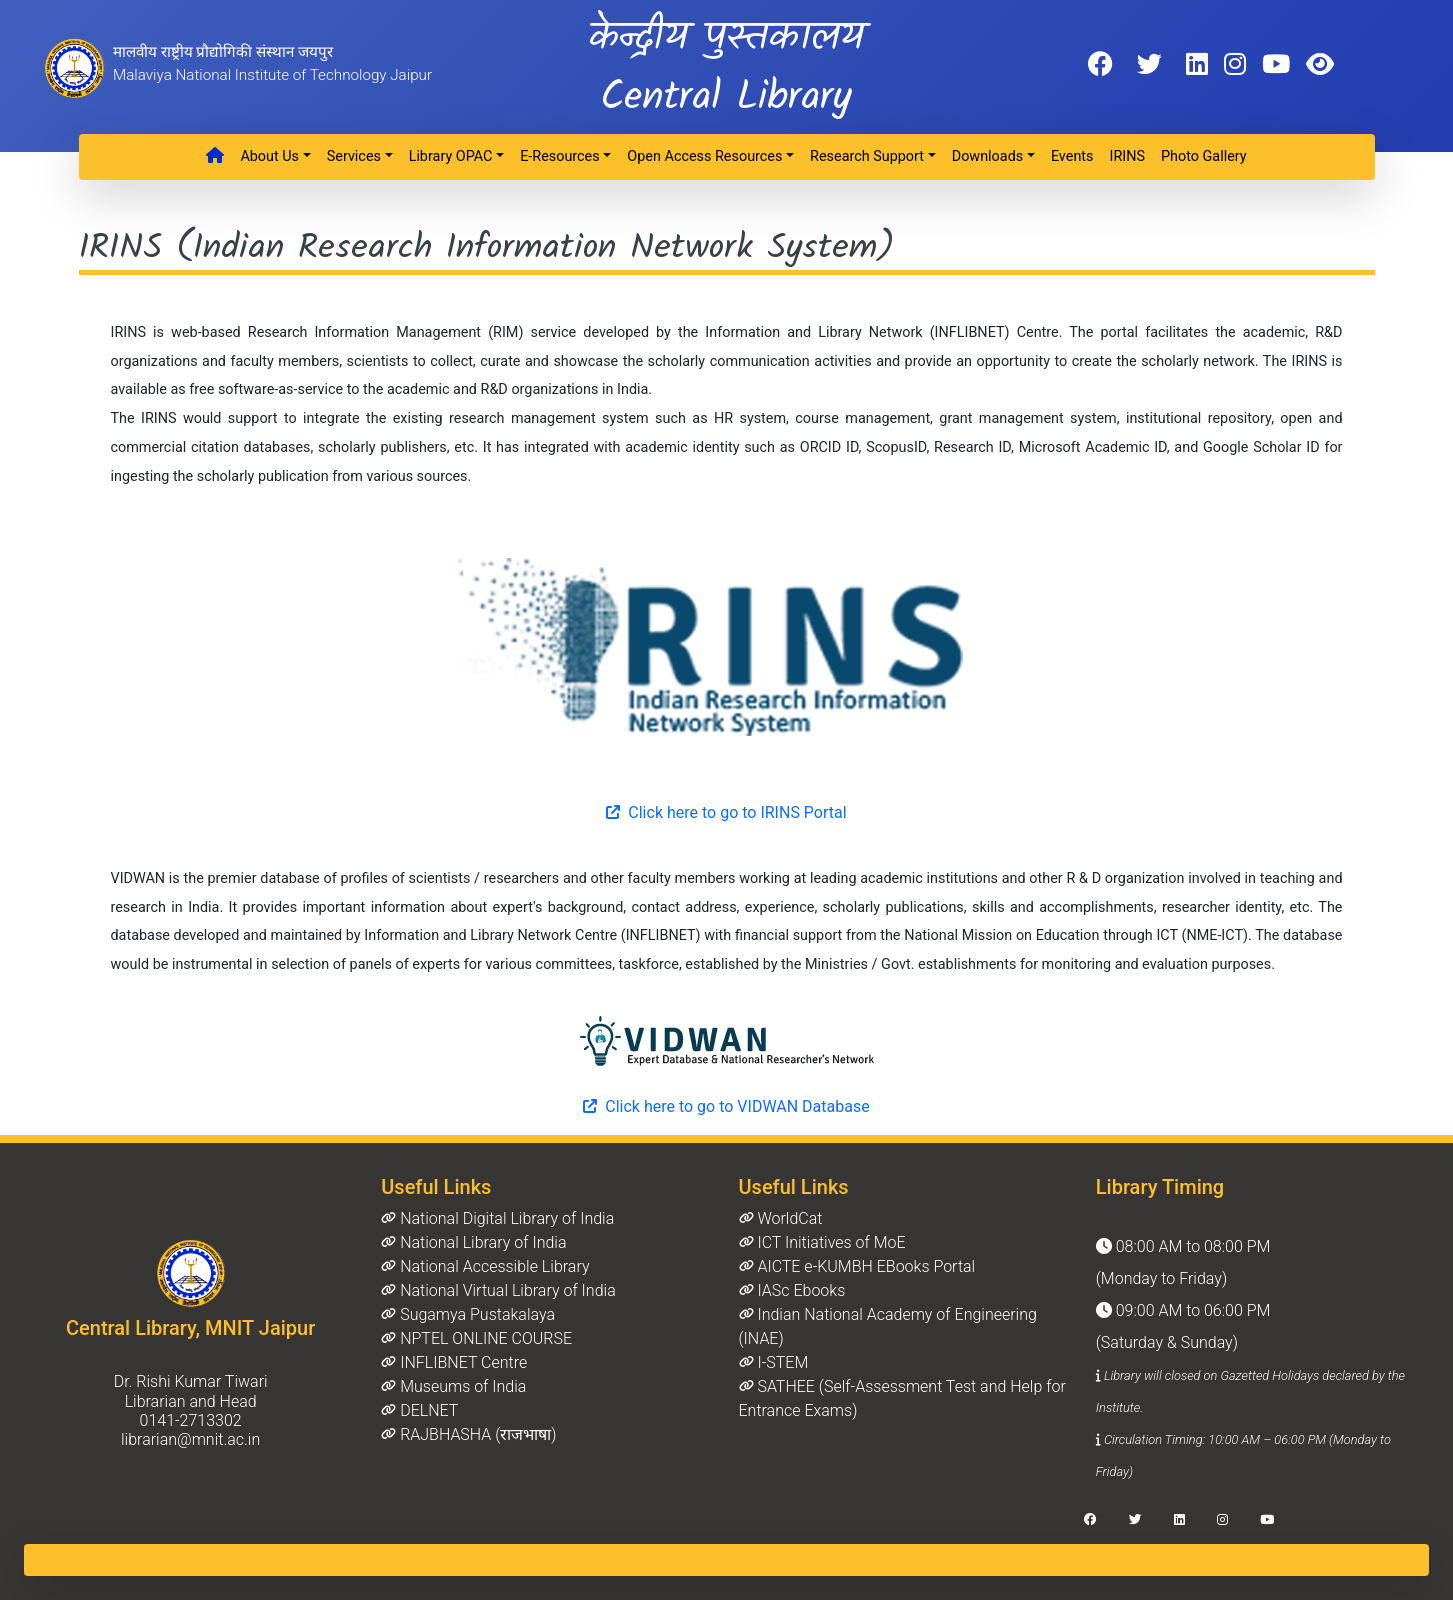 This screenshot has width=1453, height=1600. I want to click on Services, so click(354, 156).